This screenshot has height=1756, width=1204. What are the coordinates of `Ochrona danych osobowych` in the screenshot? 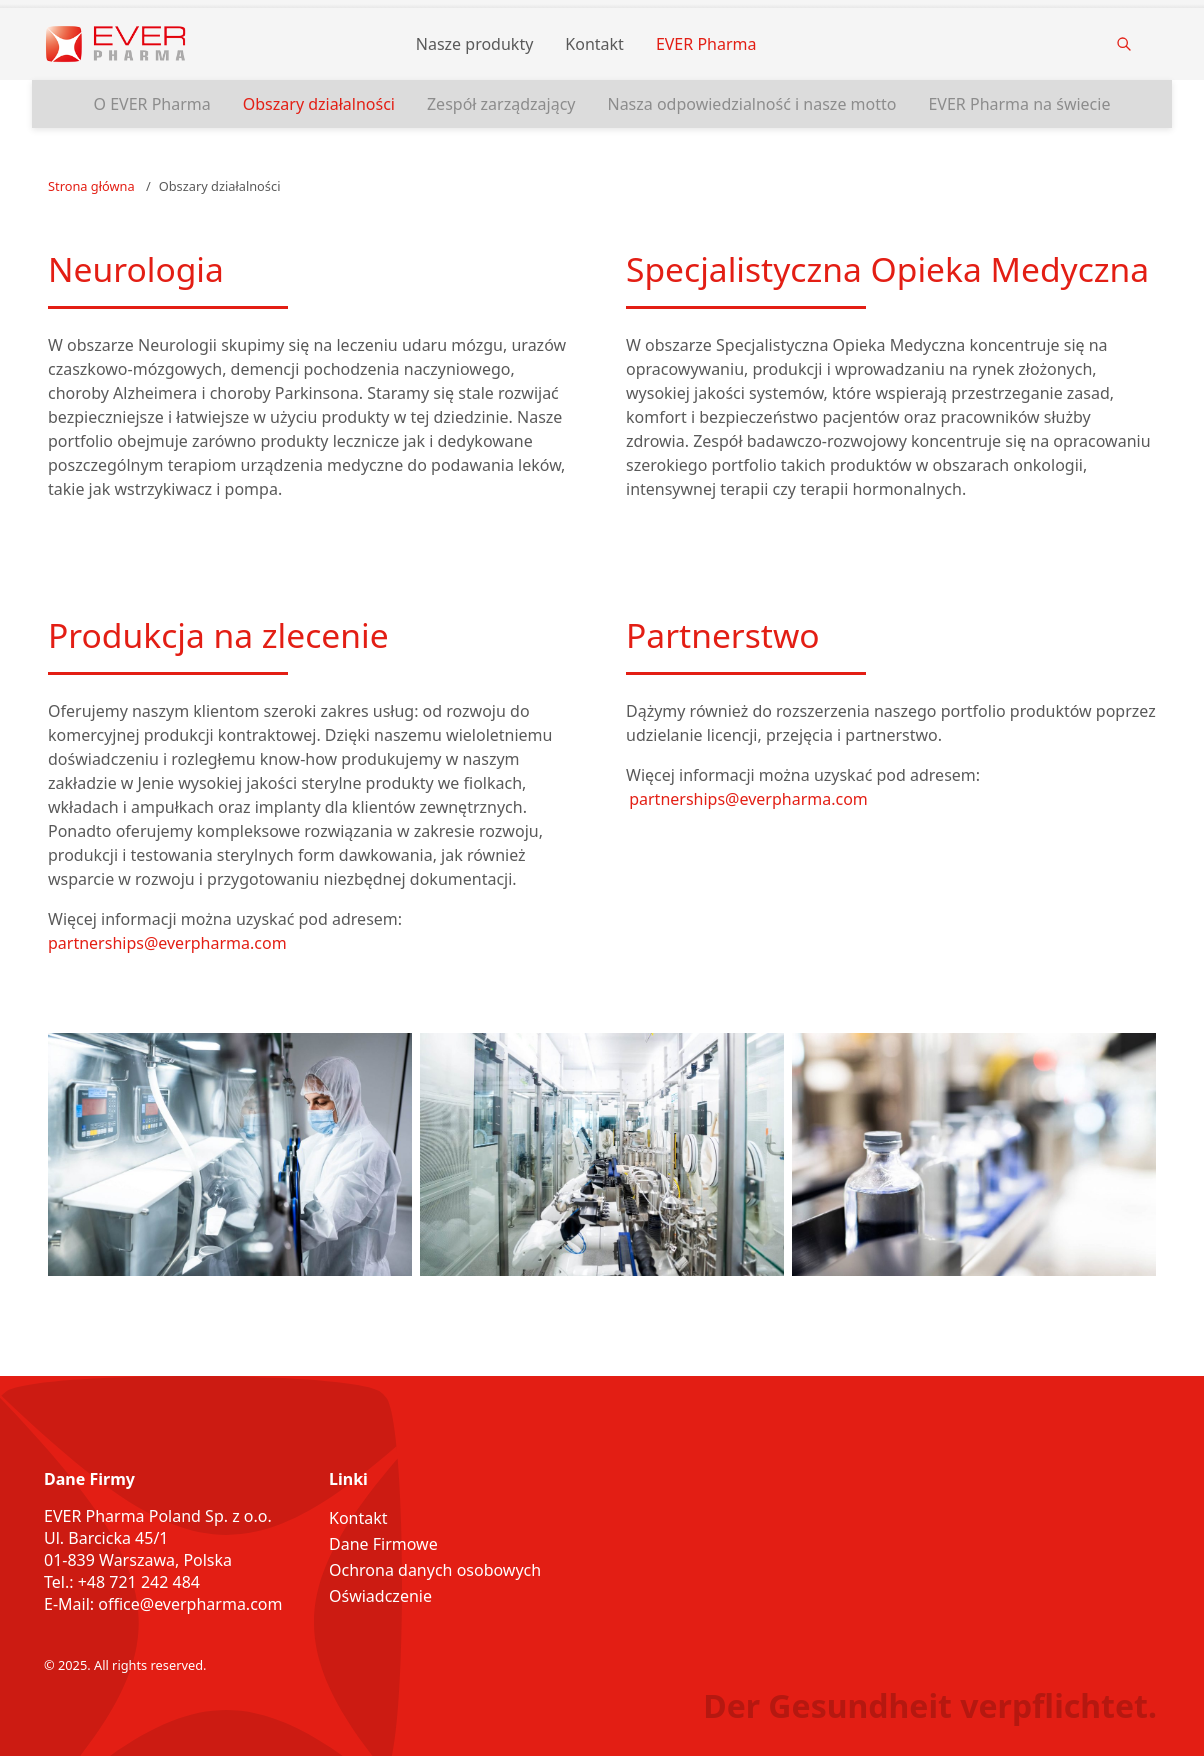 It's located at (435, 1570).